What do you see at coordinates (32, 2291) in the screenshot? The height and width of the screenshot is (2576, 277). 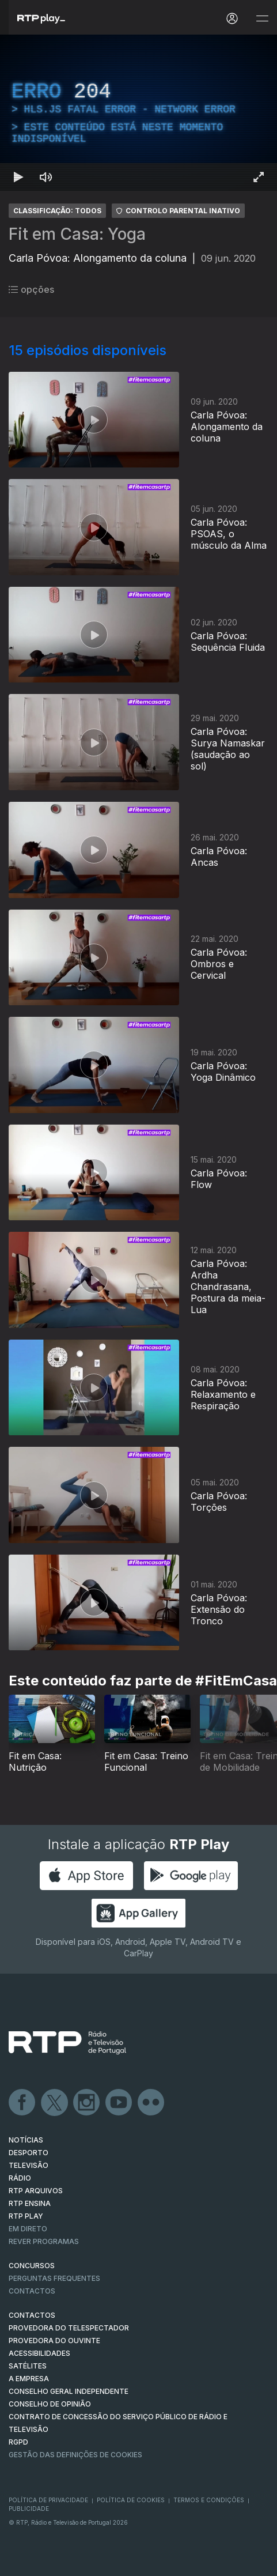 I see `Contactos` at bounding box center [32, 2291].